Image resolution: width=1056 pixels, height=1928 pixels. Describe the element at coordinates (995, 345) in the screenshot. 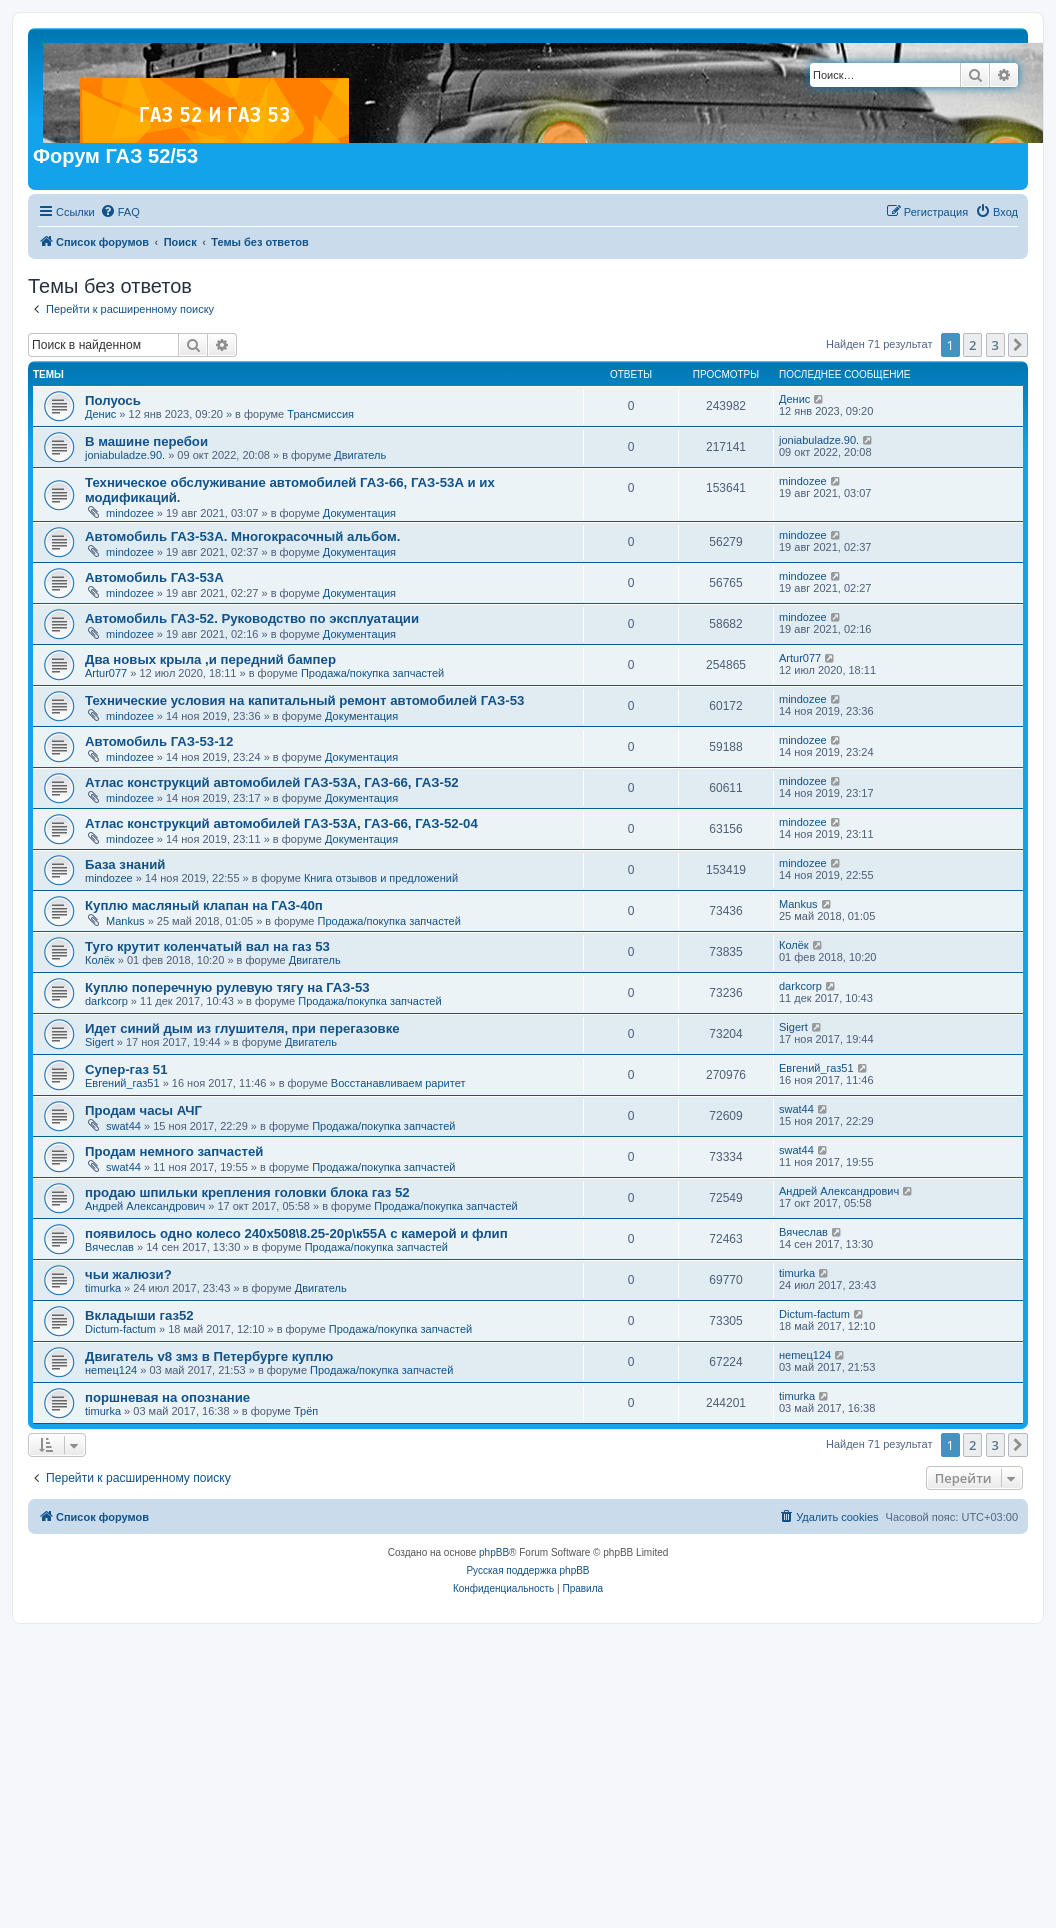

I see `3 [button]` at that location.